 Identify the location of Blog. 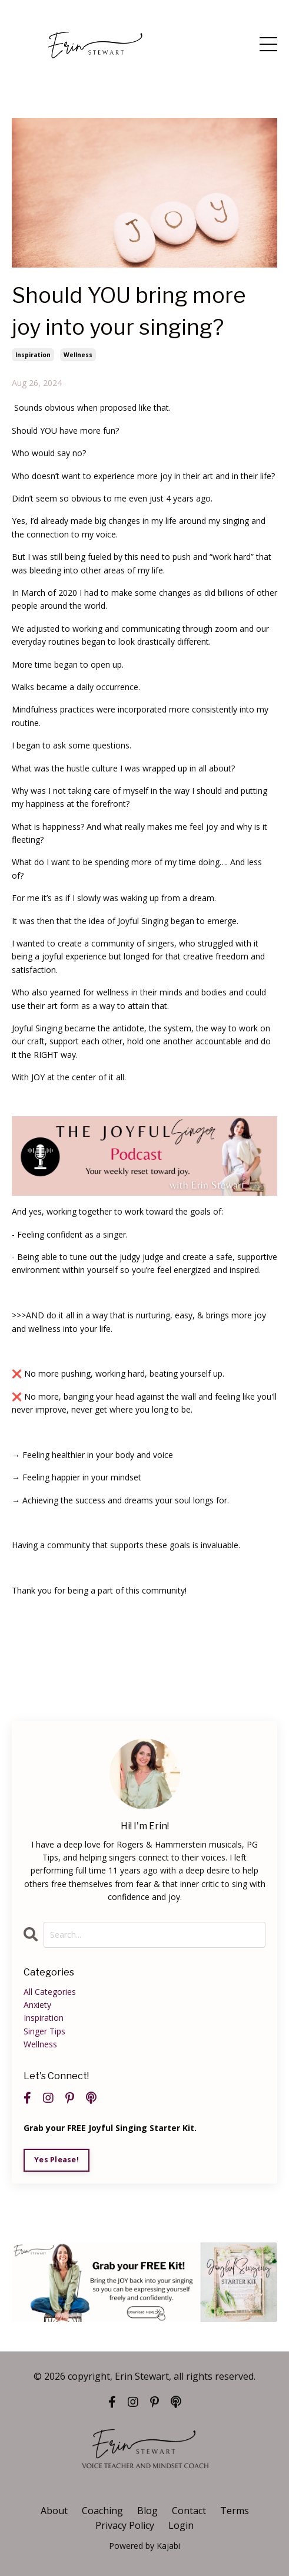
(147, 2510).